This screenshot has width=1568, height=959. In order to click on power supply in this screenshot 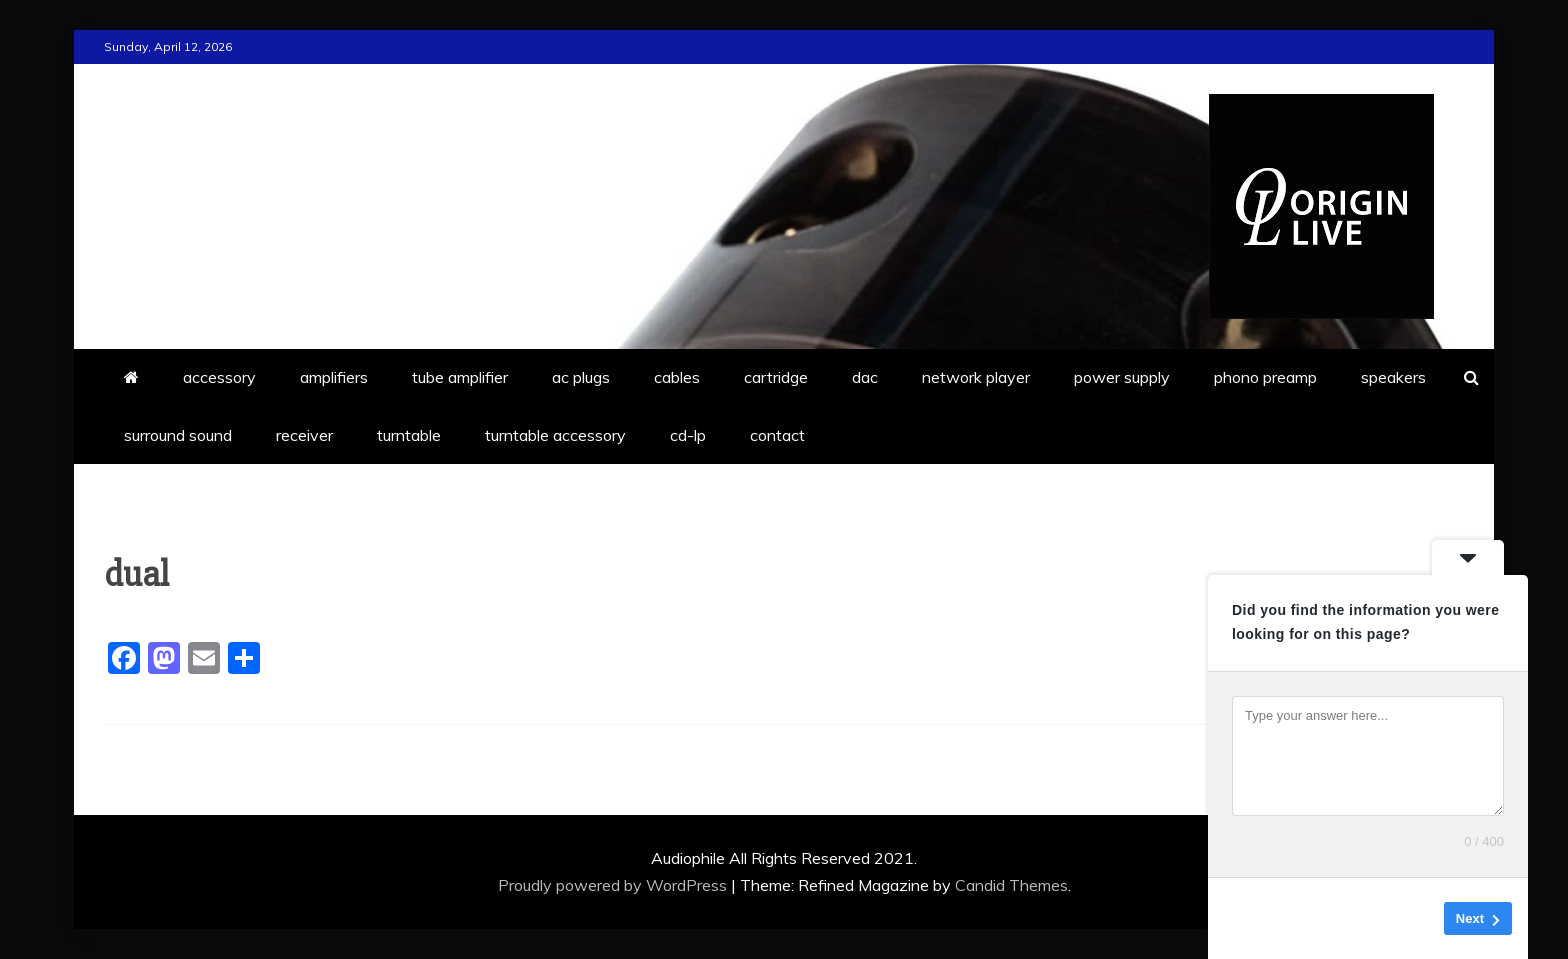, I will do `click(1122, 377)`.